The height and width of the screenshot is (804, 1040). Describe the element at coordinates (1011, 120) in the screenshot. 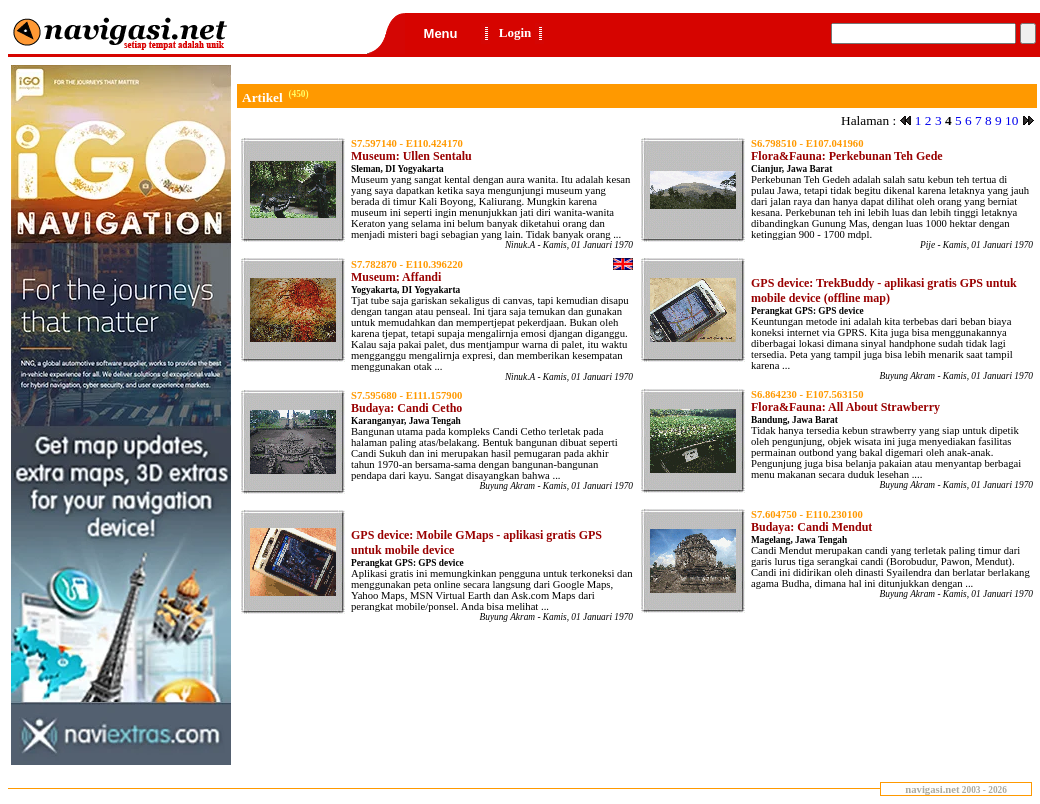

I see `10` at that location.